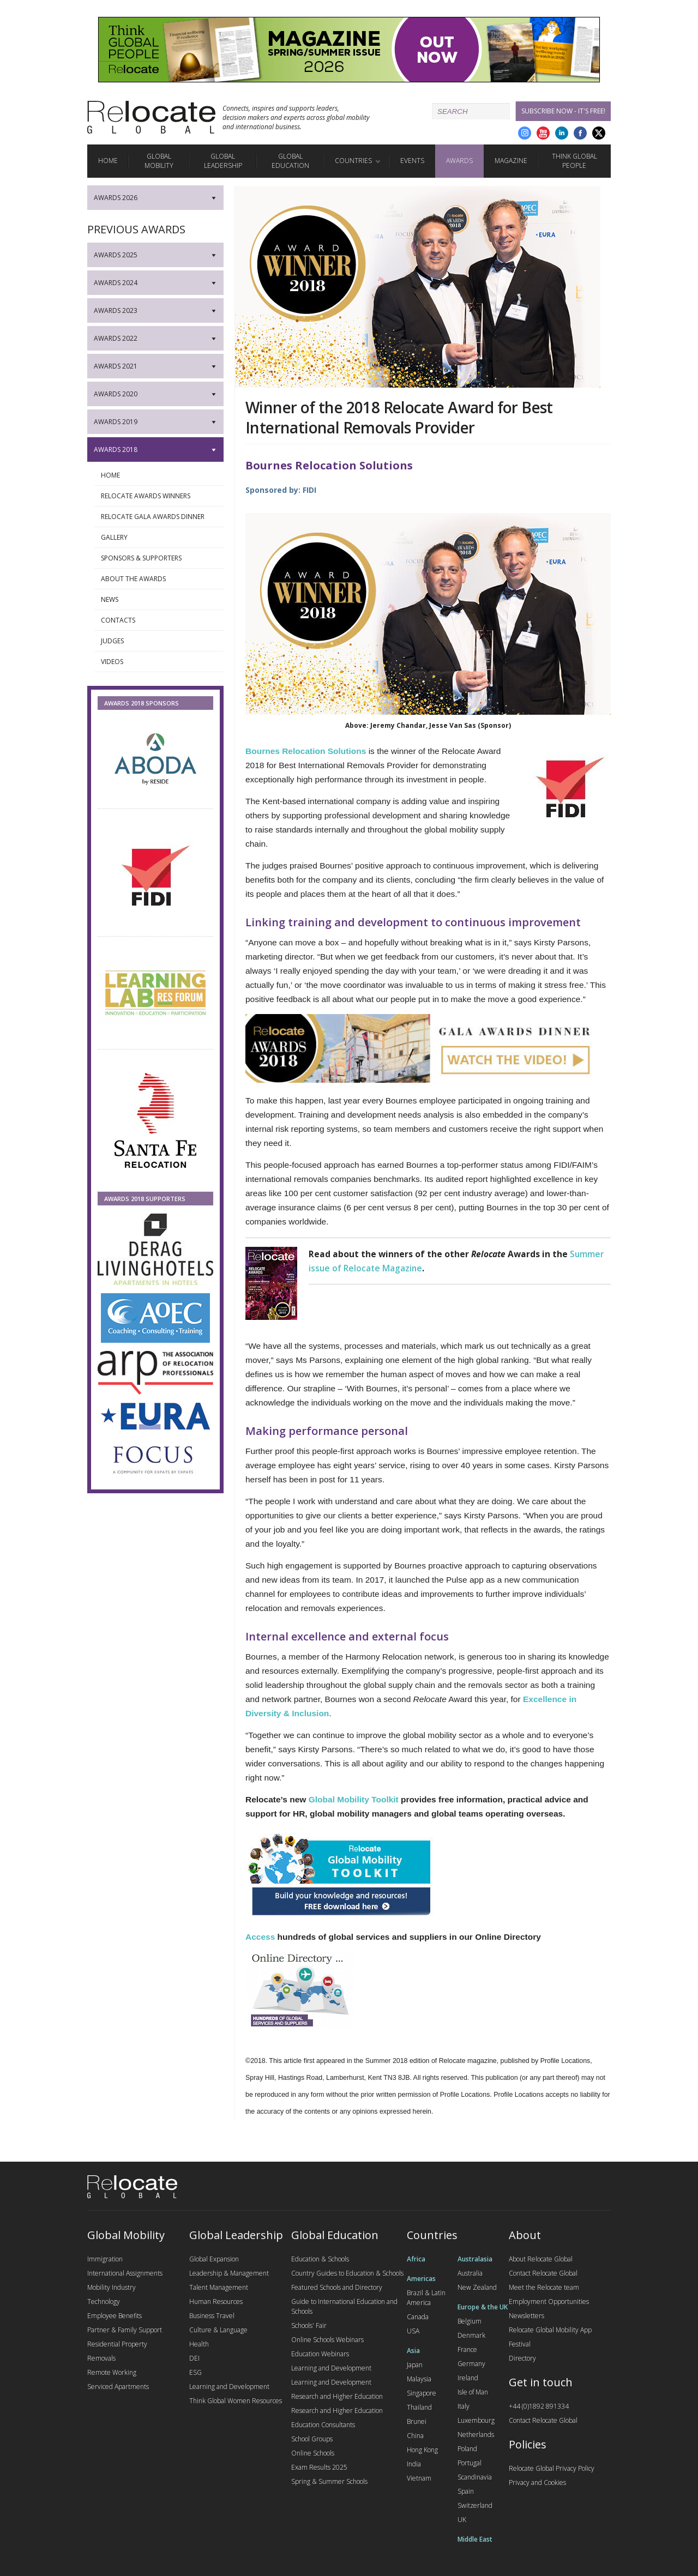 This screenshot has width=698, height=2576. What do you see at coordinates (159, 558) in the screenshot?
I see `Sponsors & supporters` at bounding box center [159, 558].